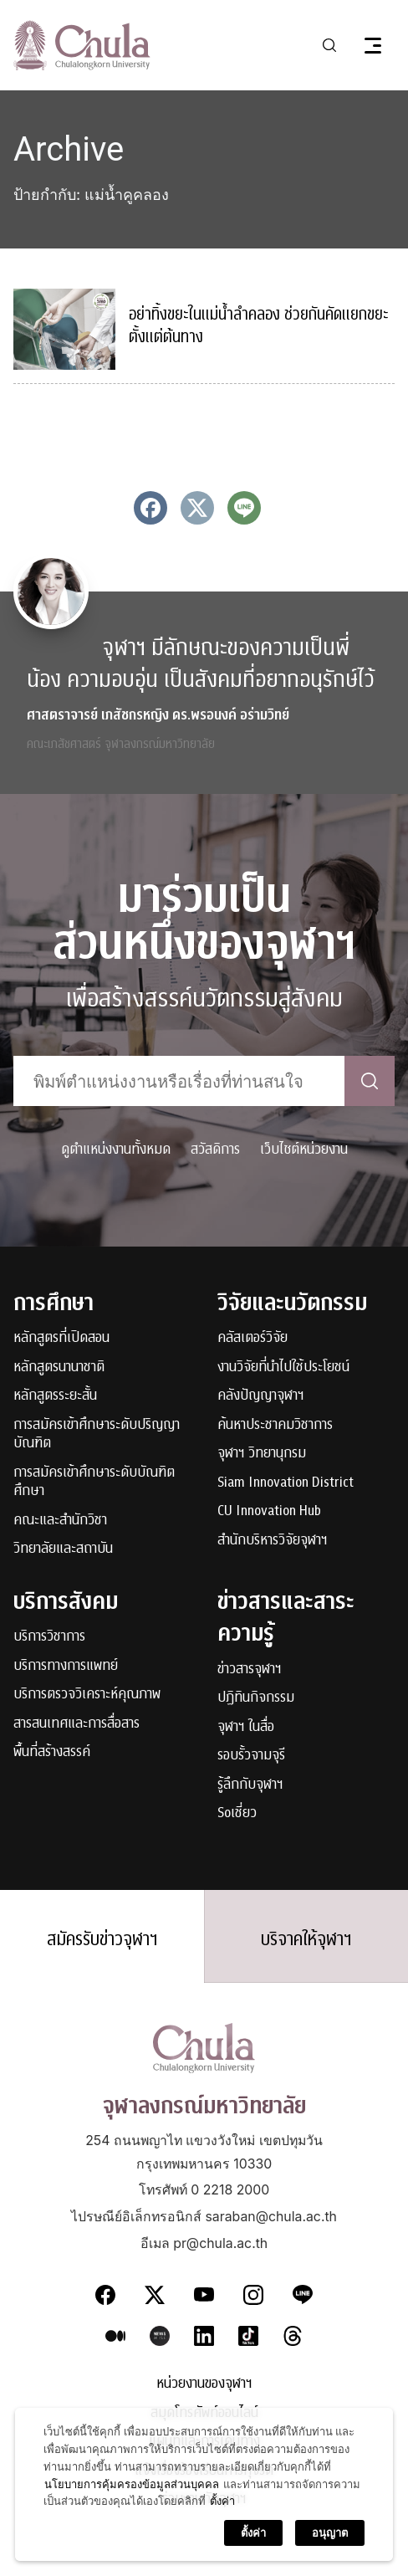 The image size is (408, 2576). I want to click on หน่วยงานของจุฬาฯ, so click(204, 2384).